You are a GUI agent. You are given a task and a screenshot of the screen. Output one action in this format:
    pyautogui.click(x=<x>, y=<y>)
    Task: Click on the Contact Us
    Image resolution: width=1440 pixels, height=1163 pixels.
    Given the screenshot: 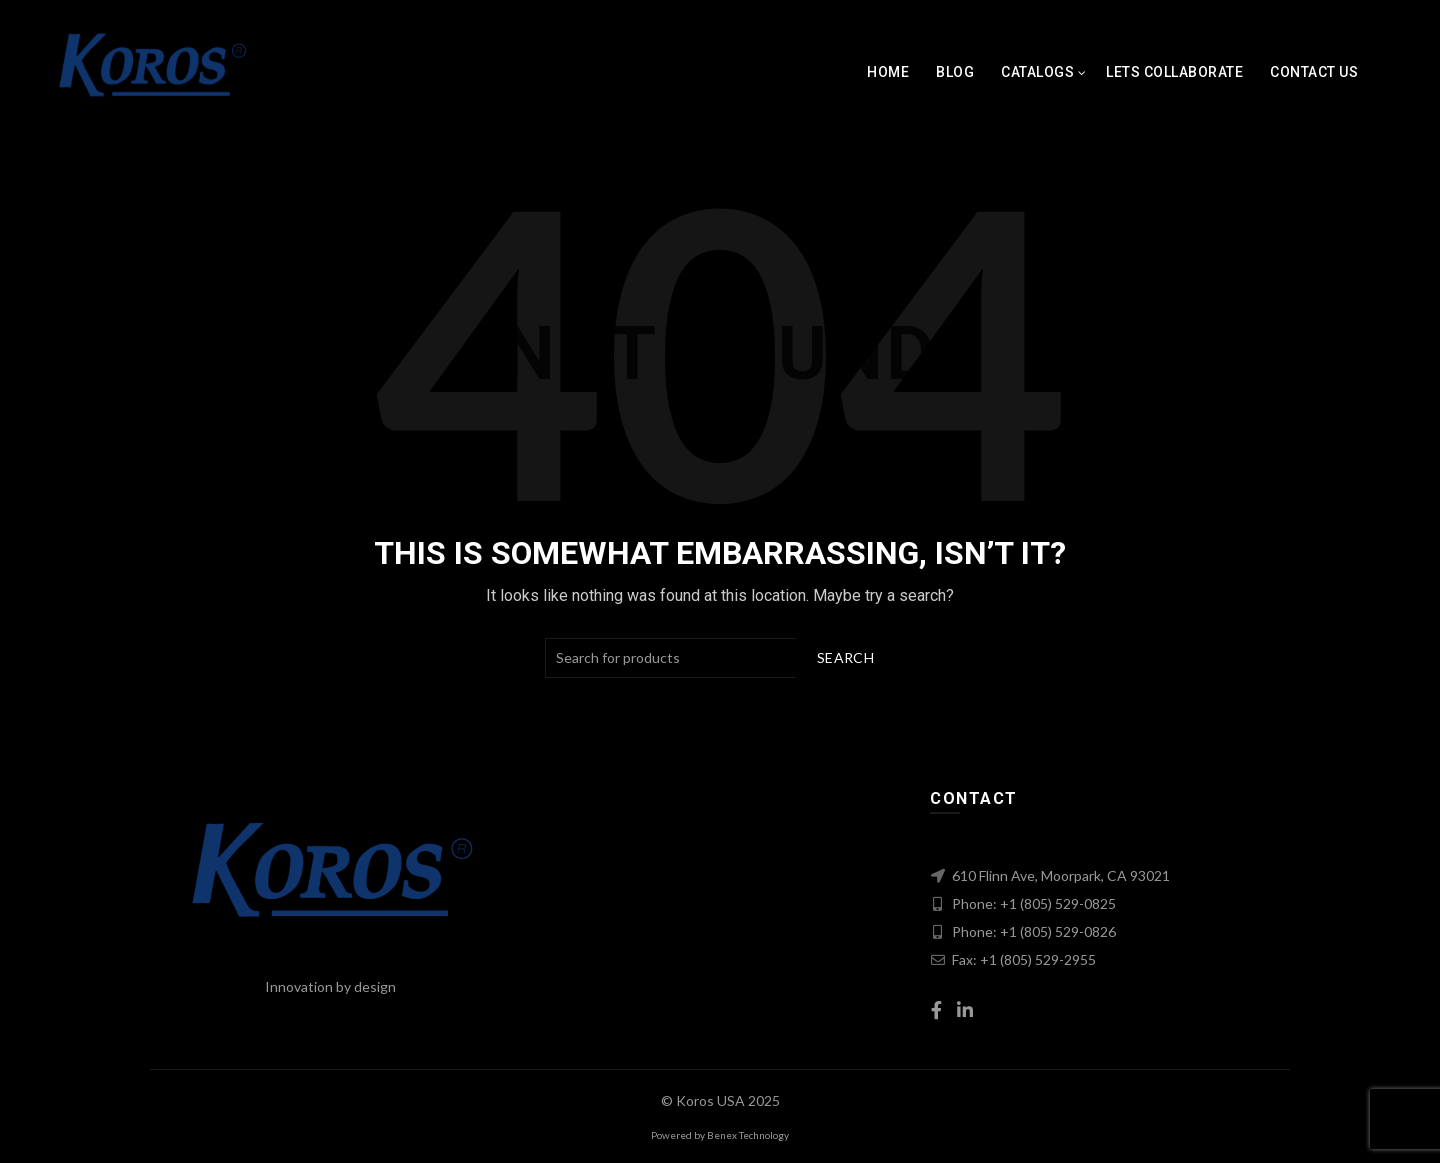 What is the action you would take?
    pyautogui.click(x=1314, y=72)
    